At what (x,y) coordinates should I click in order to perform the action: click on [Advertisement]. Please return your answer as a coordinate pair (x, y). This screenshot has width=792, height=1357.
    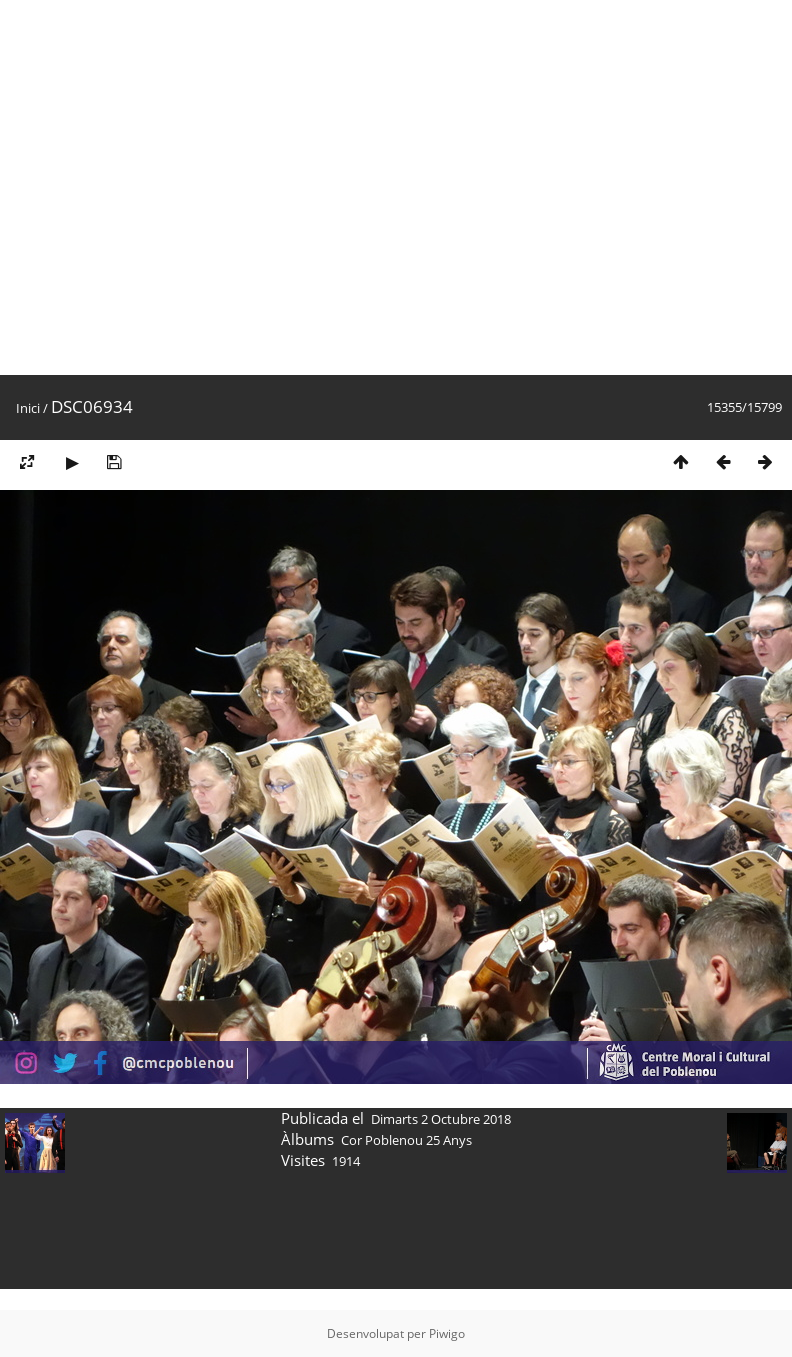
    Looking at the image, I should click on (187, 187).